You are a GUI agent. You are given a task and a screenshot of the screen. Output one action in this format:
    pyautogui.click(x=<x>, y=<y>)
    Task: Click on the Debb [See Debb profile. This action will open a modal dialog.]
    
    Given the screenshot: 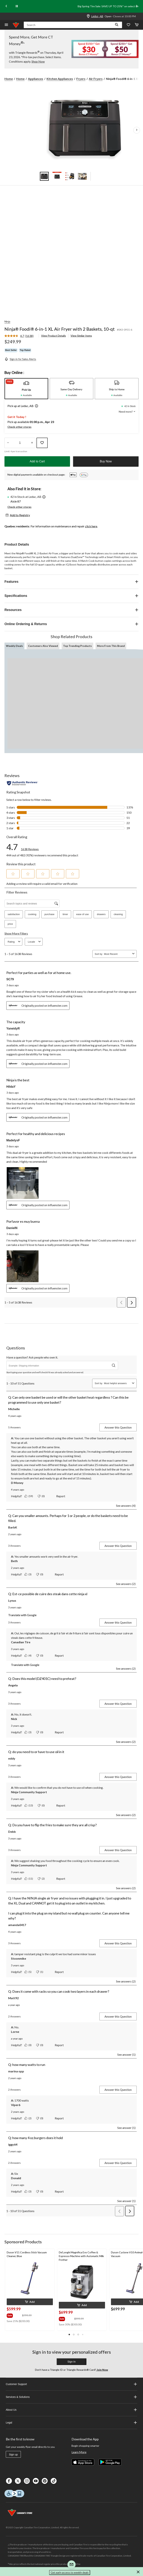 What is the action you would take?
    pyautogui.click(x=12, y=1831)
    